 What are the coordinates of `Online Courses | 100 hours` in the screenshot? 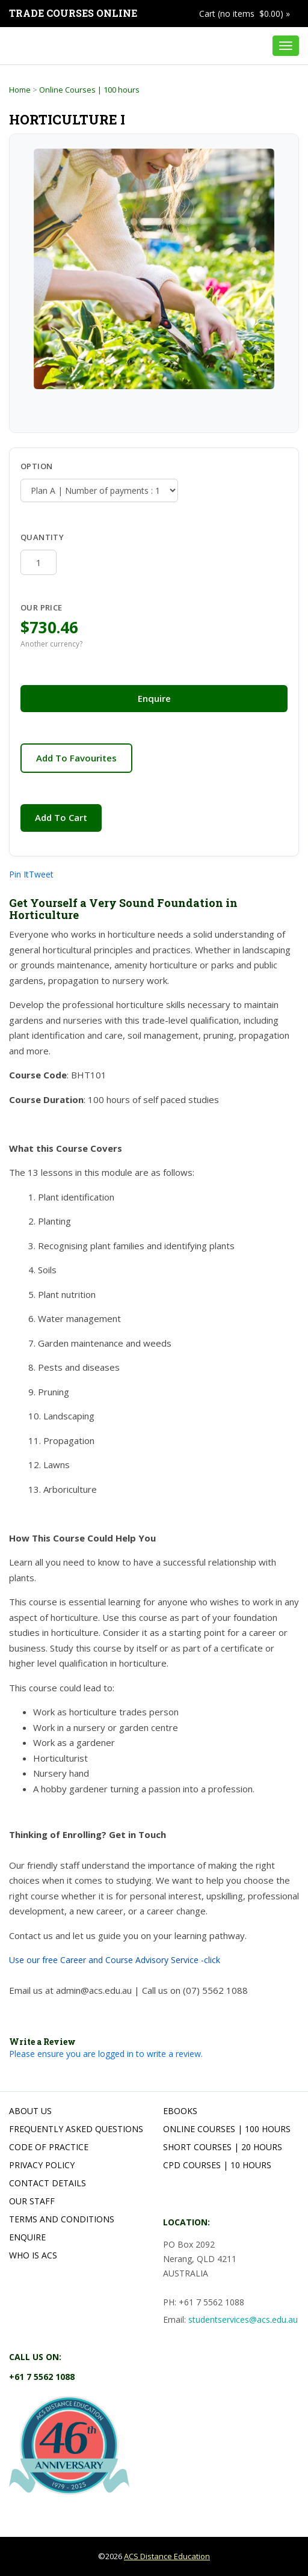 It's located at (89, 89).